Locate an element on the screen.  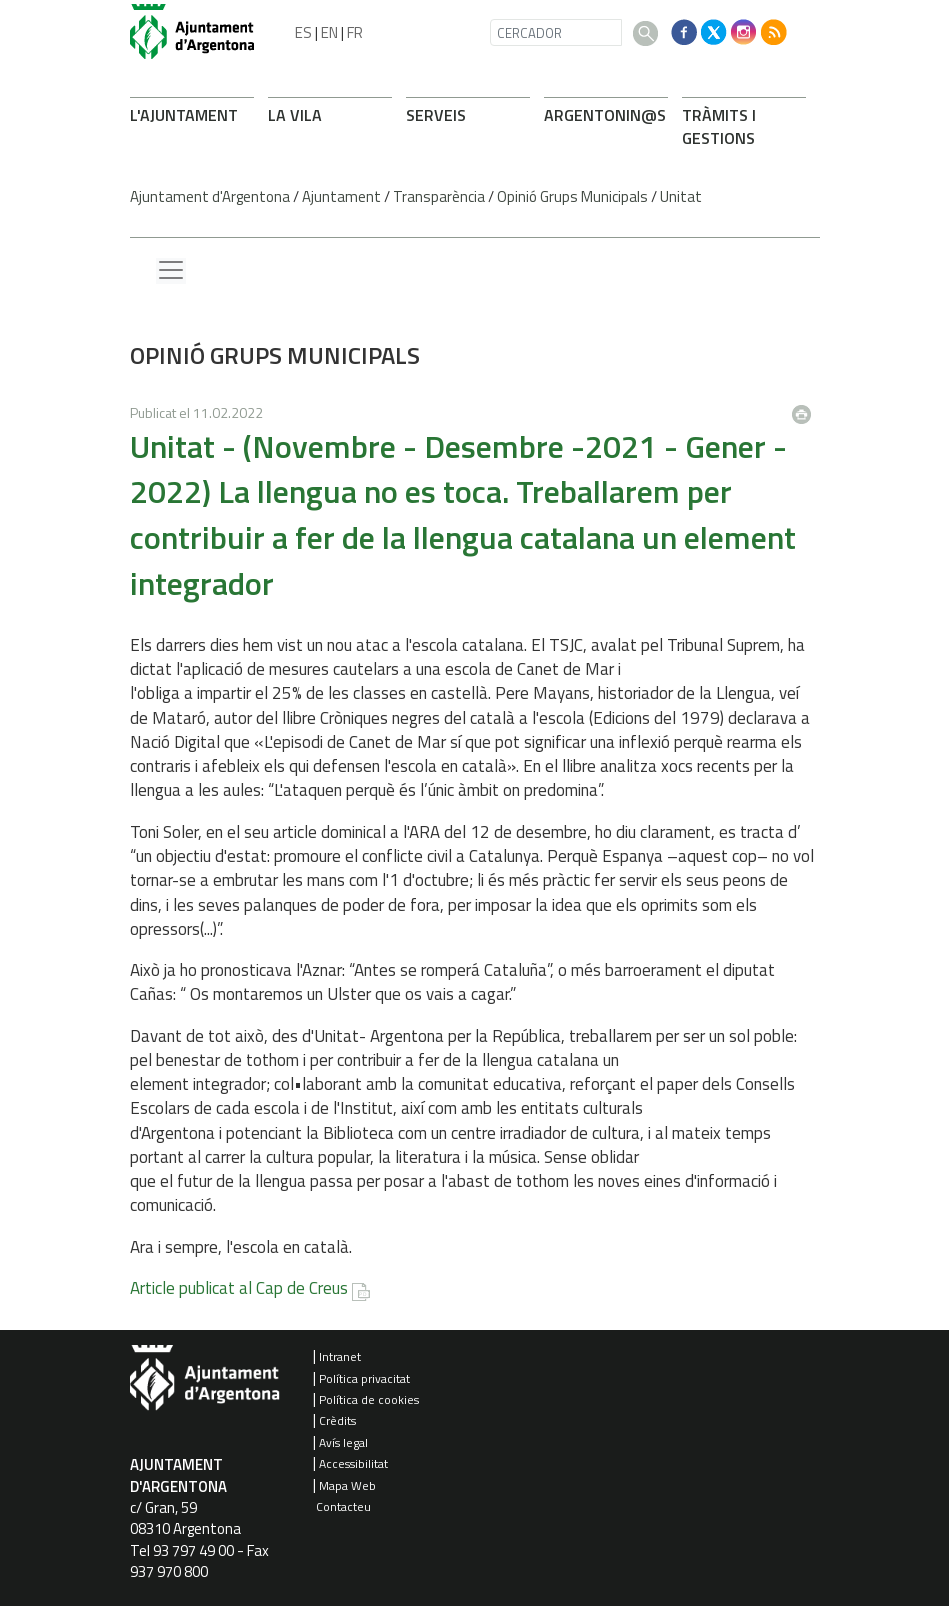
ARONIN@S is located at coordinates (605, 115).